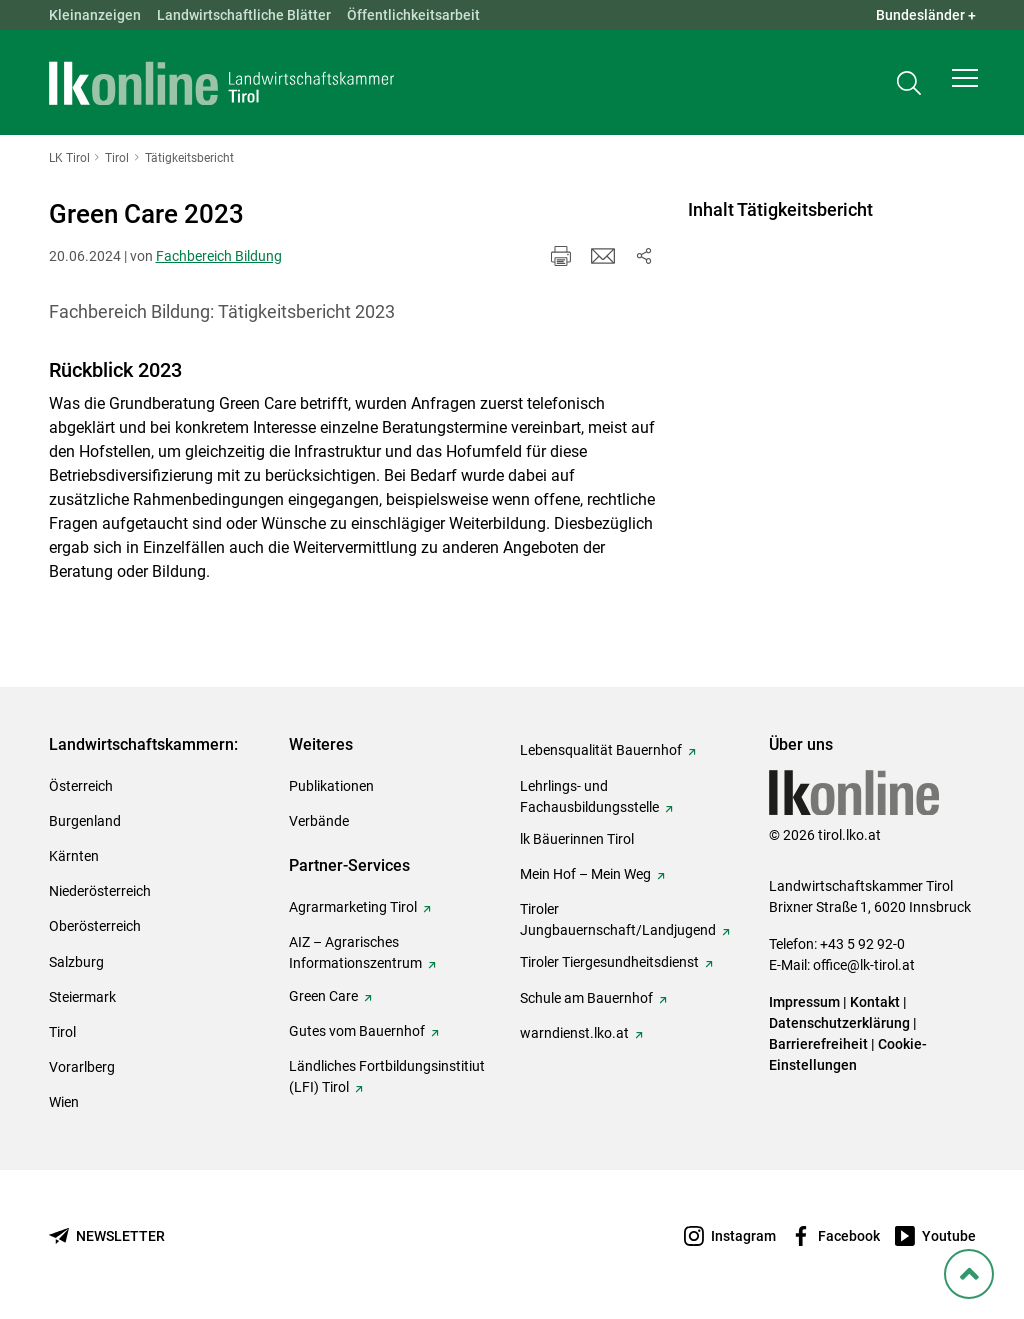 The image size is (1024, 1319). I want to click on lk Bäuerinnen Tirol, so click(577, 839).